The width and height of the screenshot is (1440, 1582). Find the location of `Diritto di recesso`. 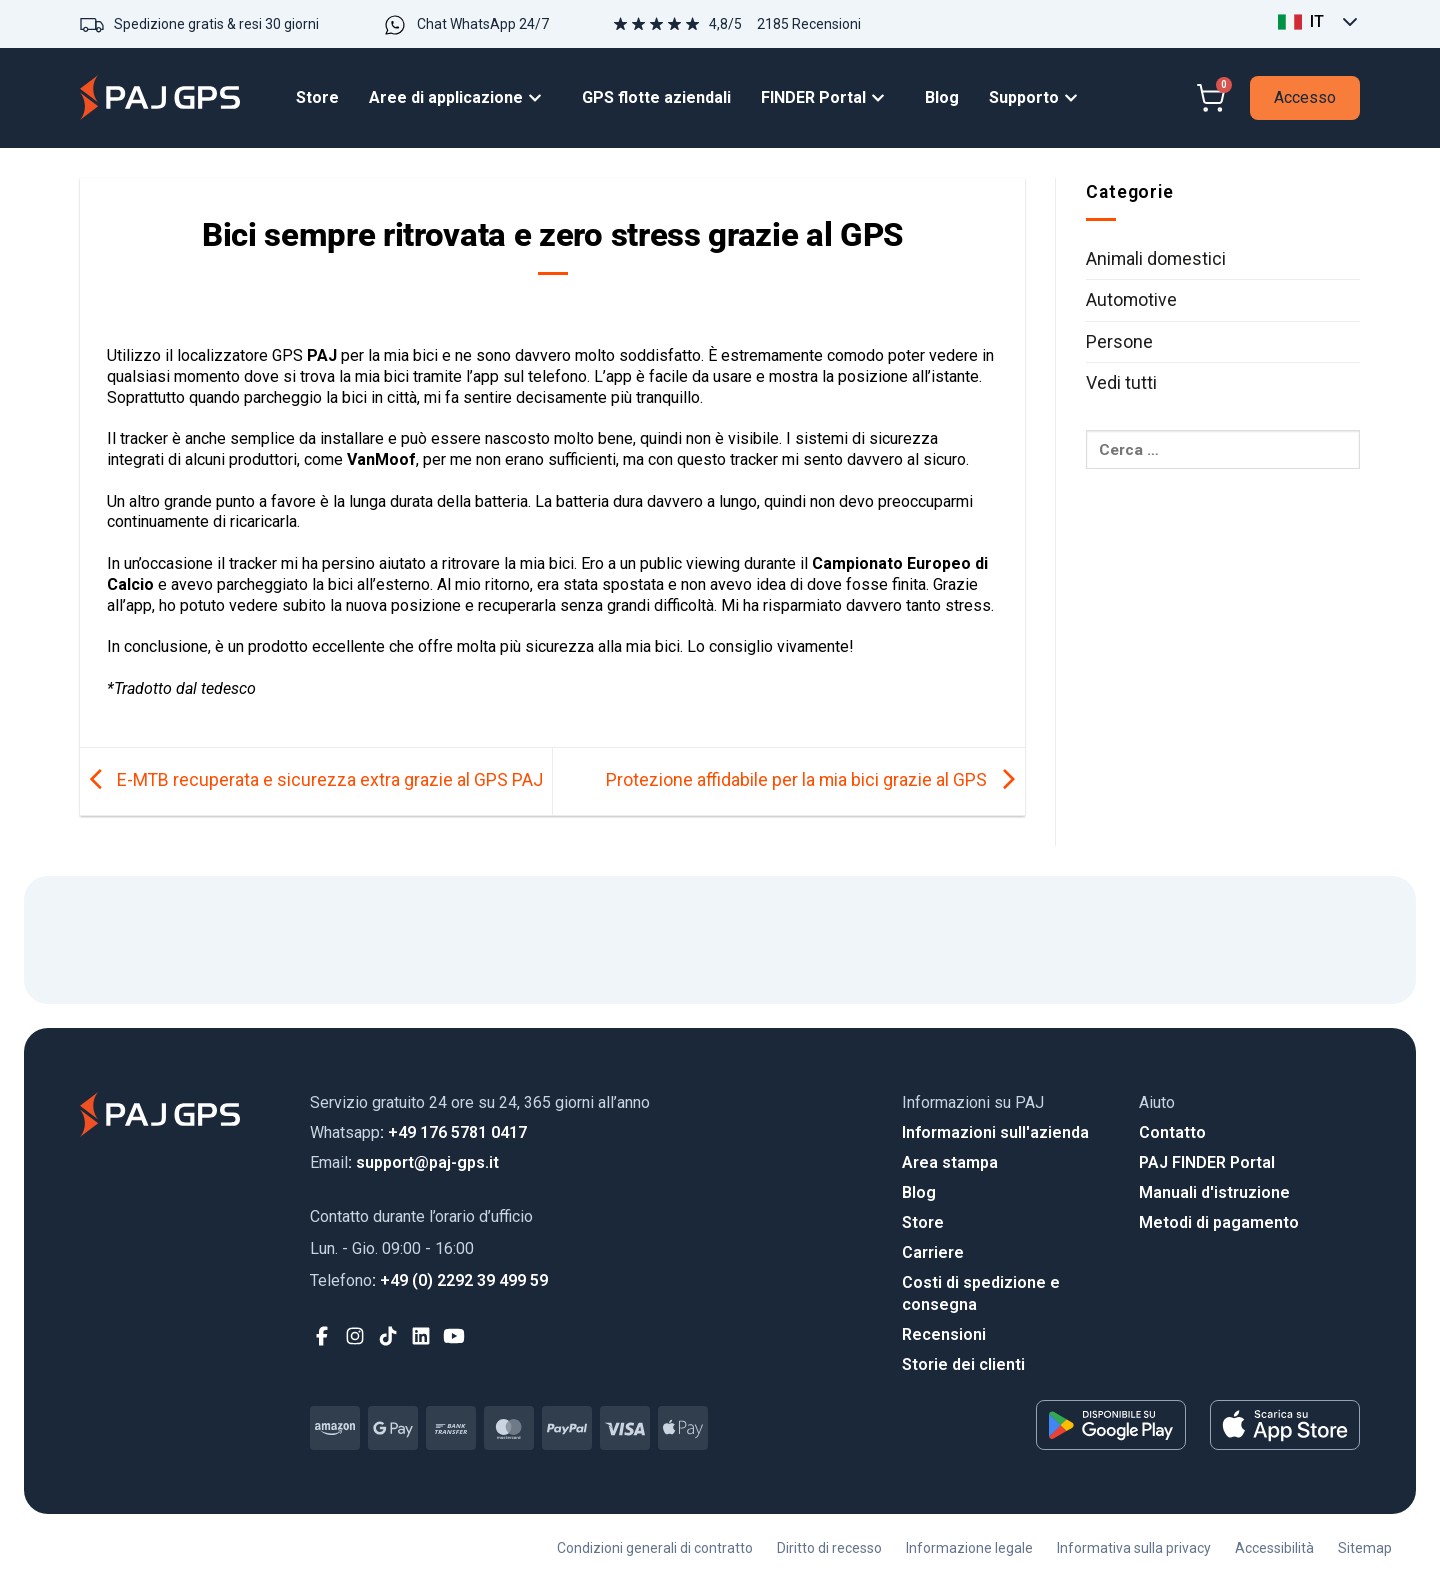

Diritto di recesso is located at coordinates (829, 1548).